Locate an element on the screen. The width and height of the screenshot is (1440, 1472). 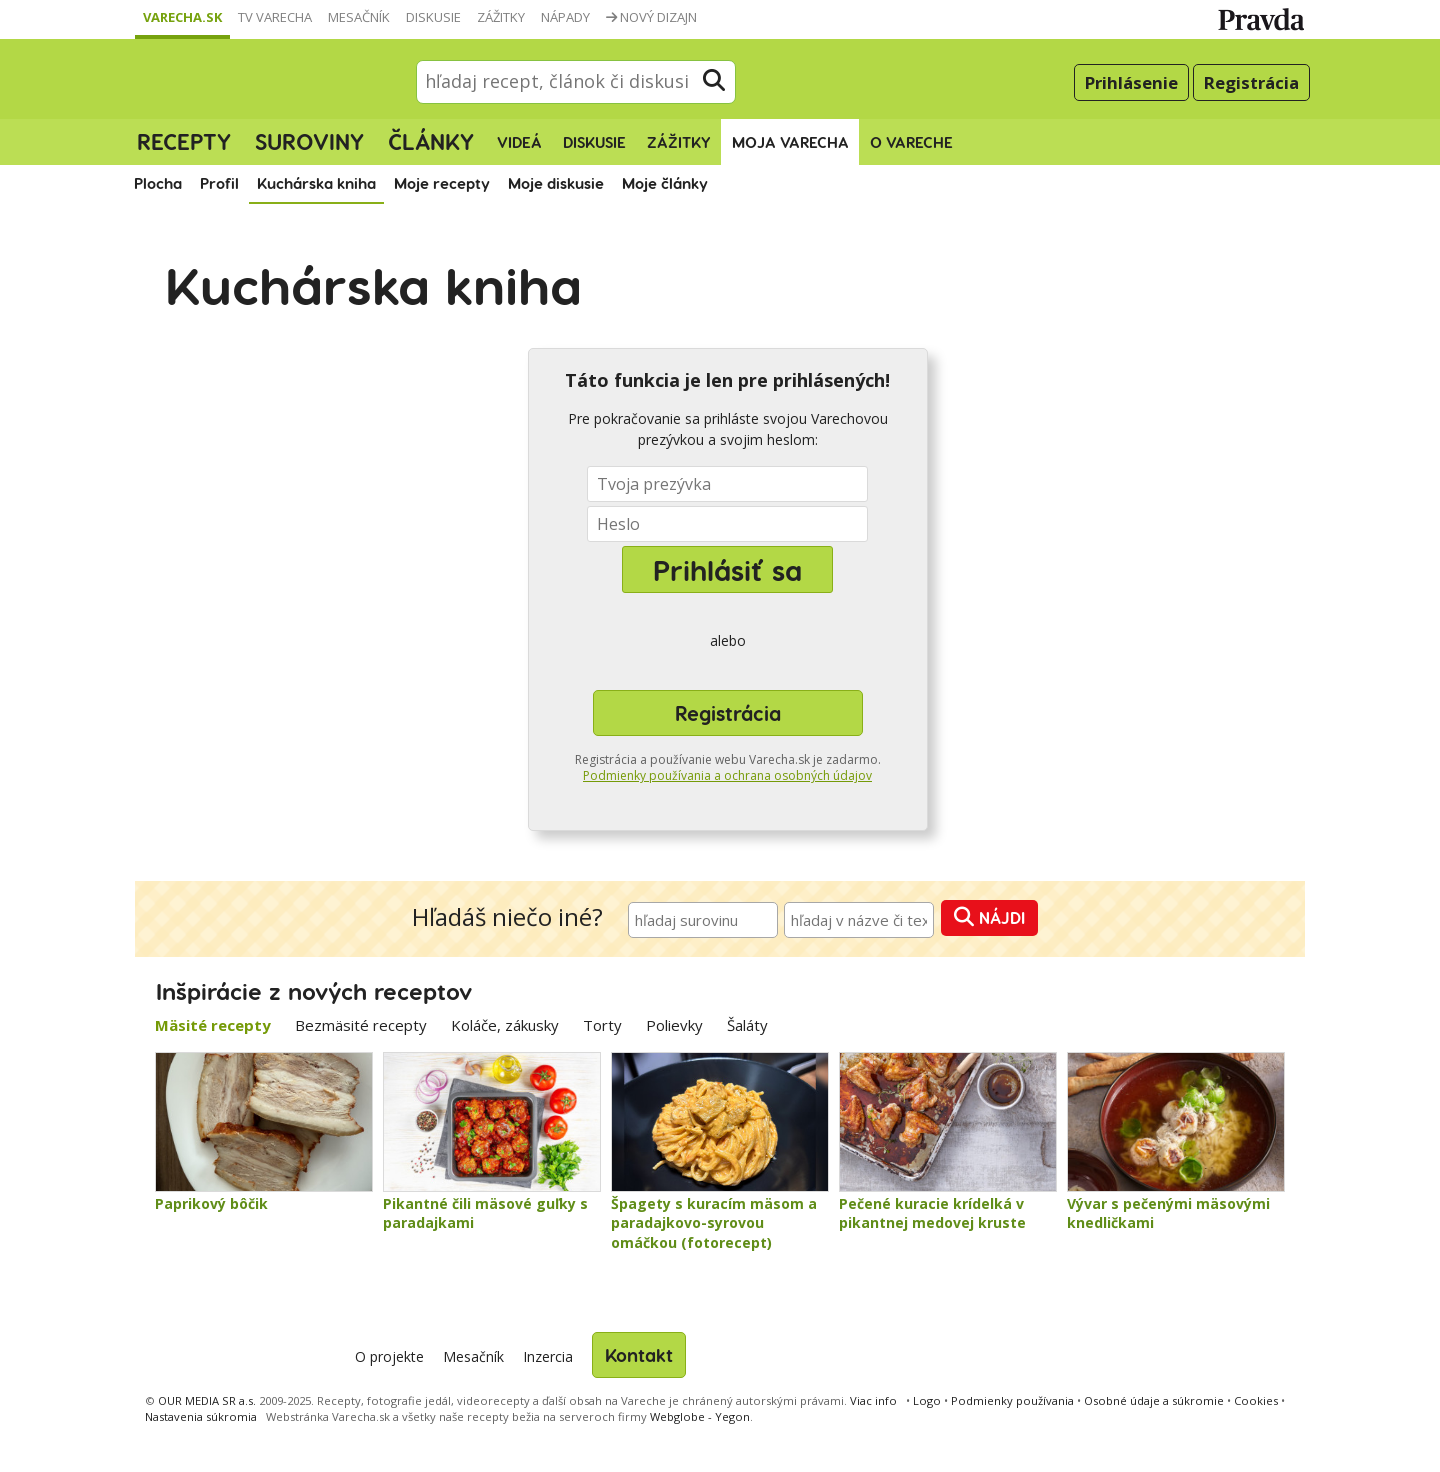
Recepty is located at coordinates (184, 141).